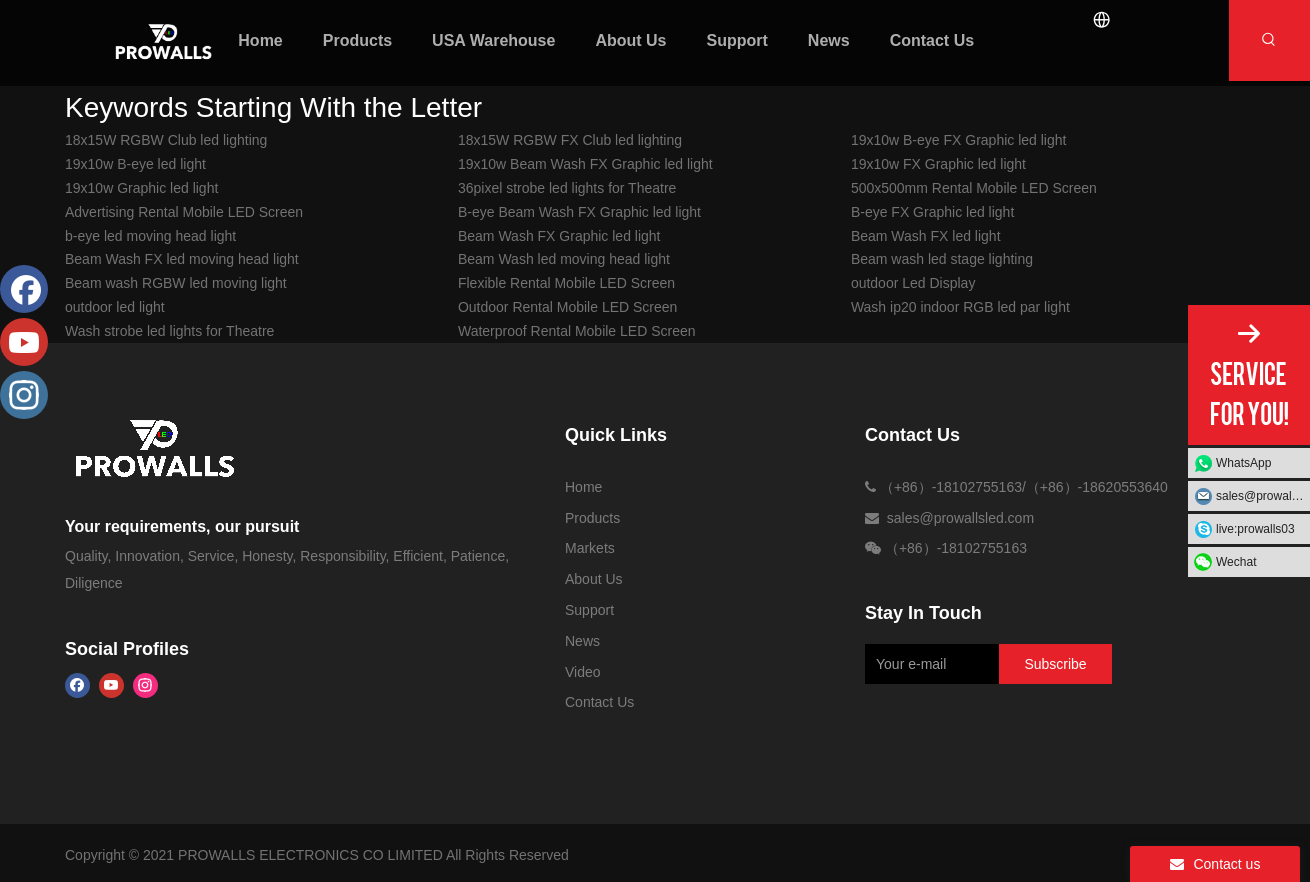  What do you see at coordinates (570, 140) in the screenshot?
I see `18x15W RGBW FX Club led lighting` at bounding box center [570, 140].